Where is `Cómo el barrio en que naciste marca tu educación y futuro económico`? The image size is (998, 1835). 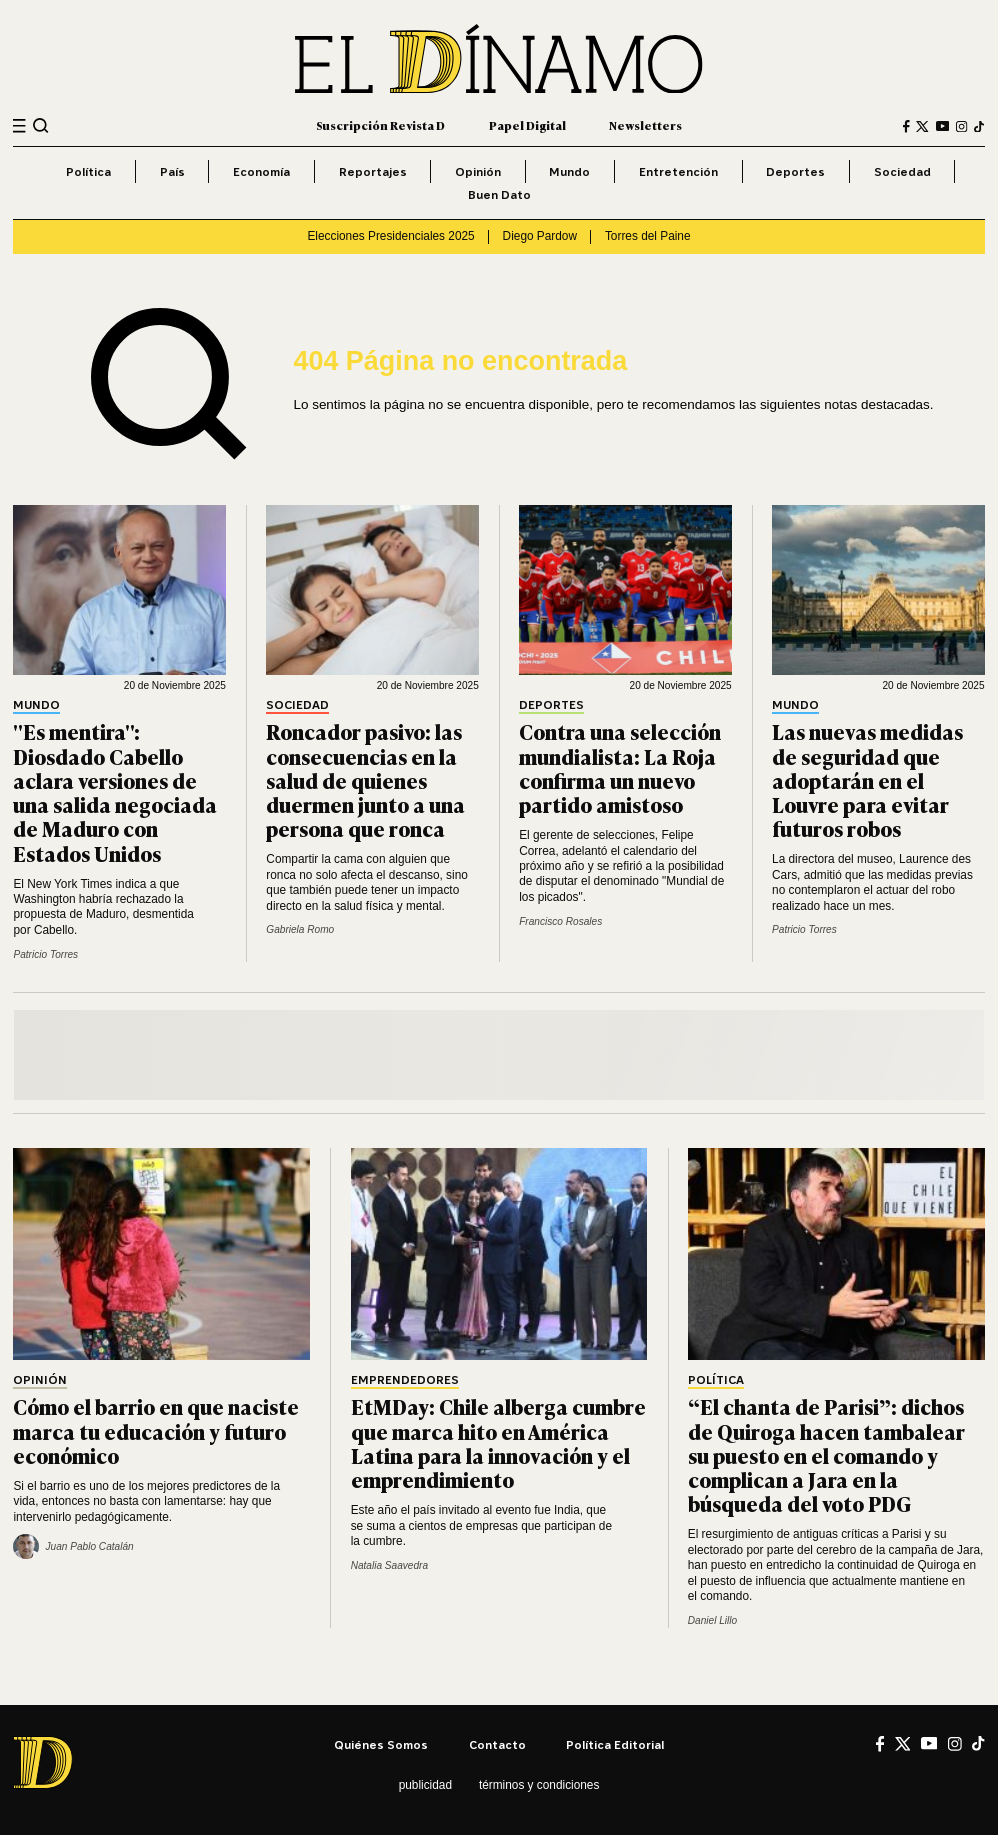 Cómo el barrio en que naciste marca tu educación y futuro económico is located at coordinates (156, 1430).